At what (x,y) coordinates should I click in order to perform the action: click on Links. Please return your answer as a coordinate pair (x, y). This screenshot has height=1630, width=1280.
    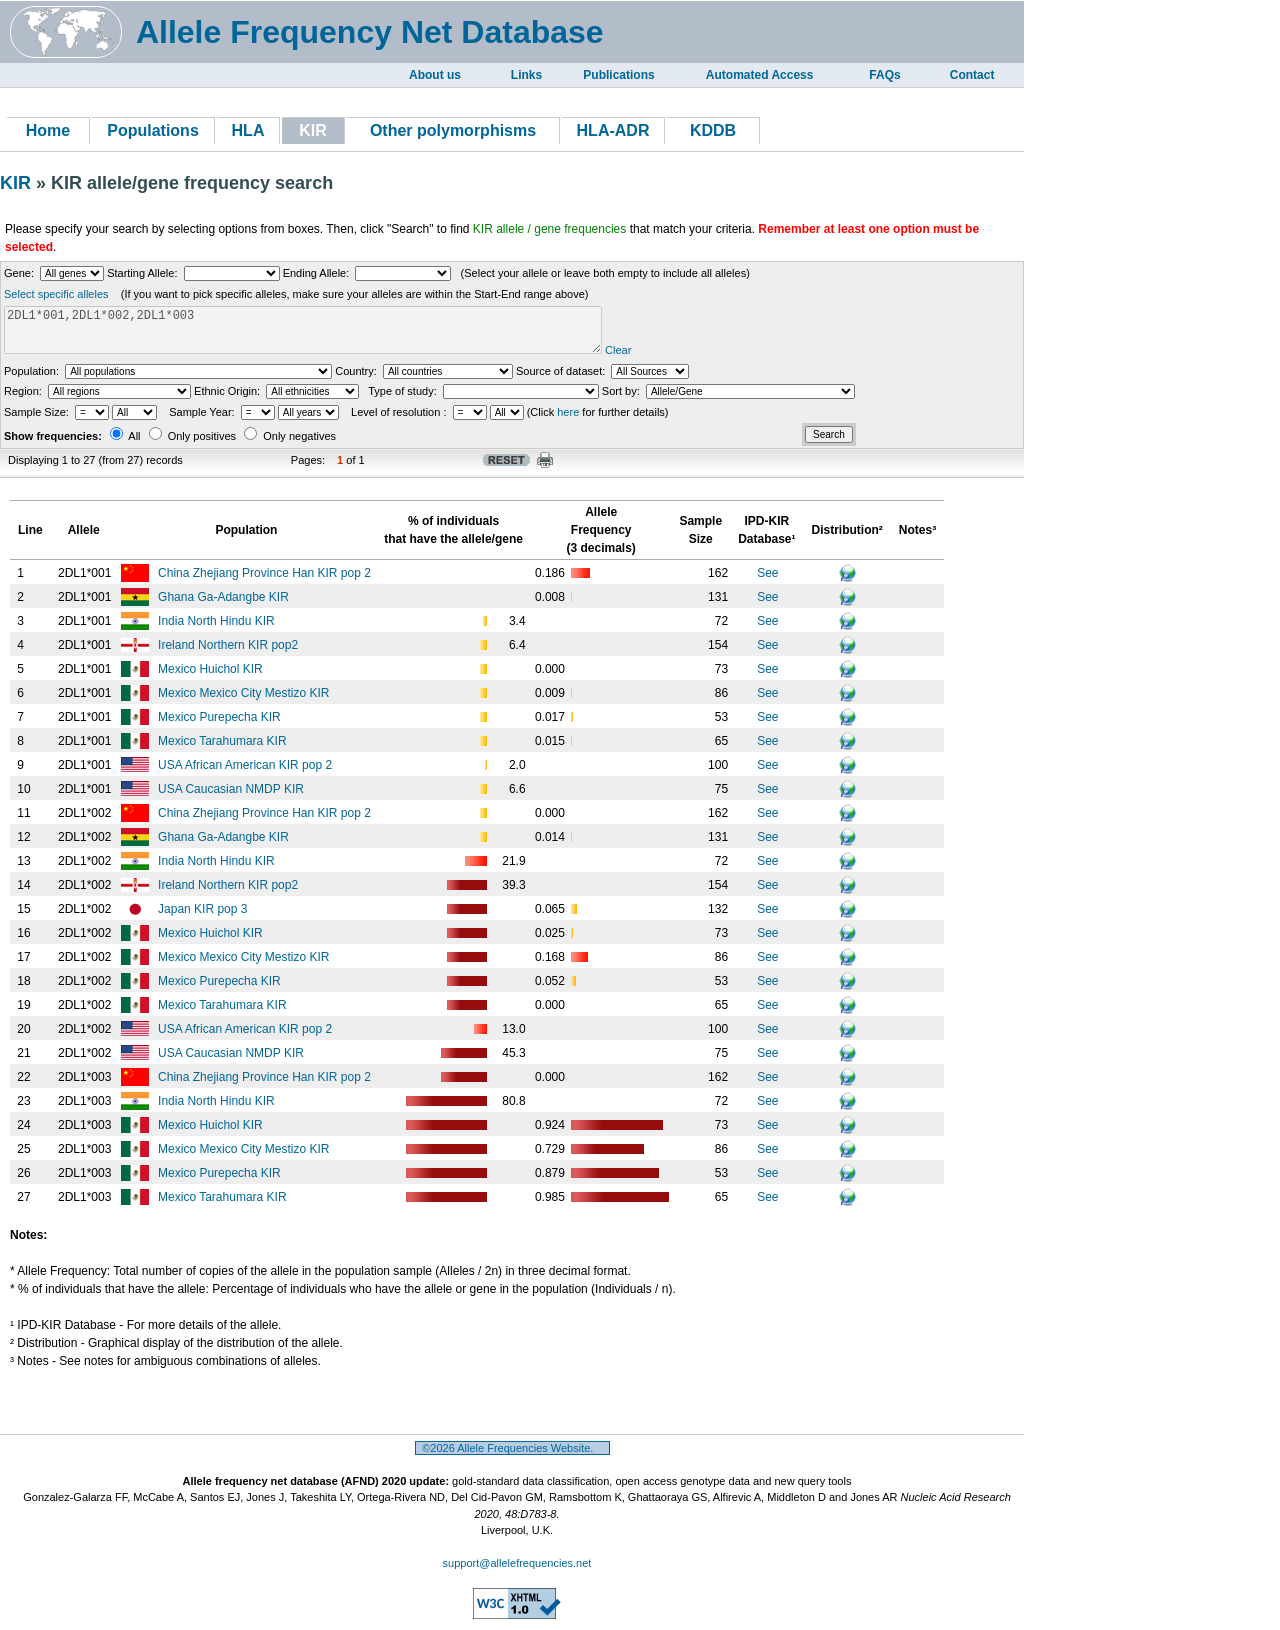
    Looking at the image, I should click on (526, 75).